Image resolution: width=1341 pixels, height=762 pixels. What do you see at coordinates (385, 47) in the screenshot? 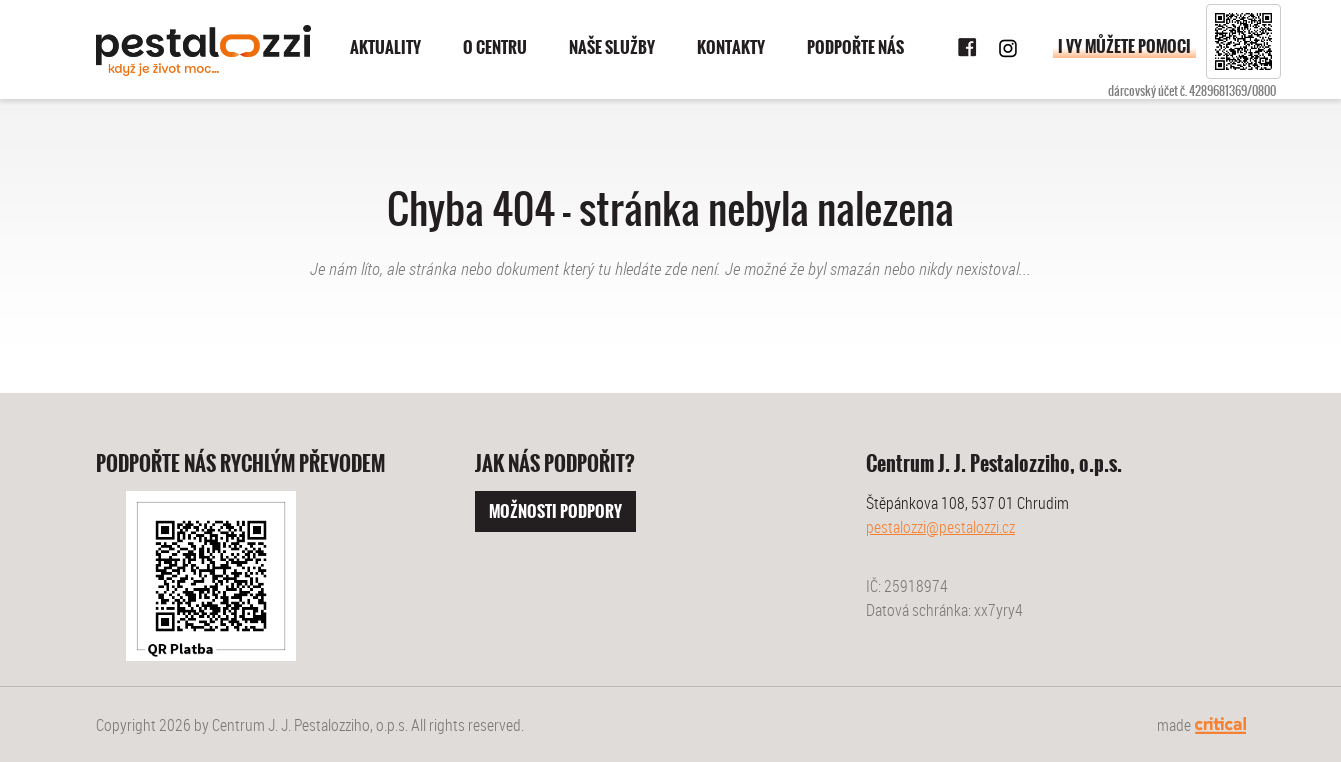
I see `Aktuality` at bounding box center [385, 47].